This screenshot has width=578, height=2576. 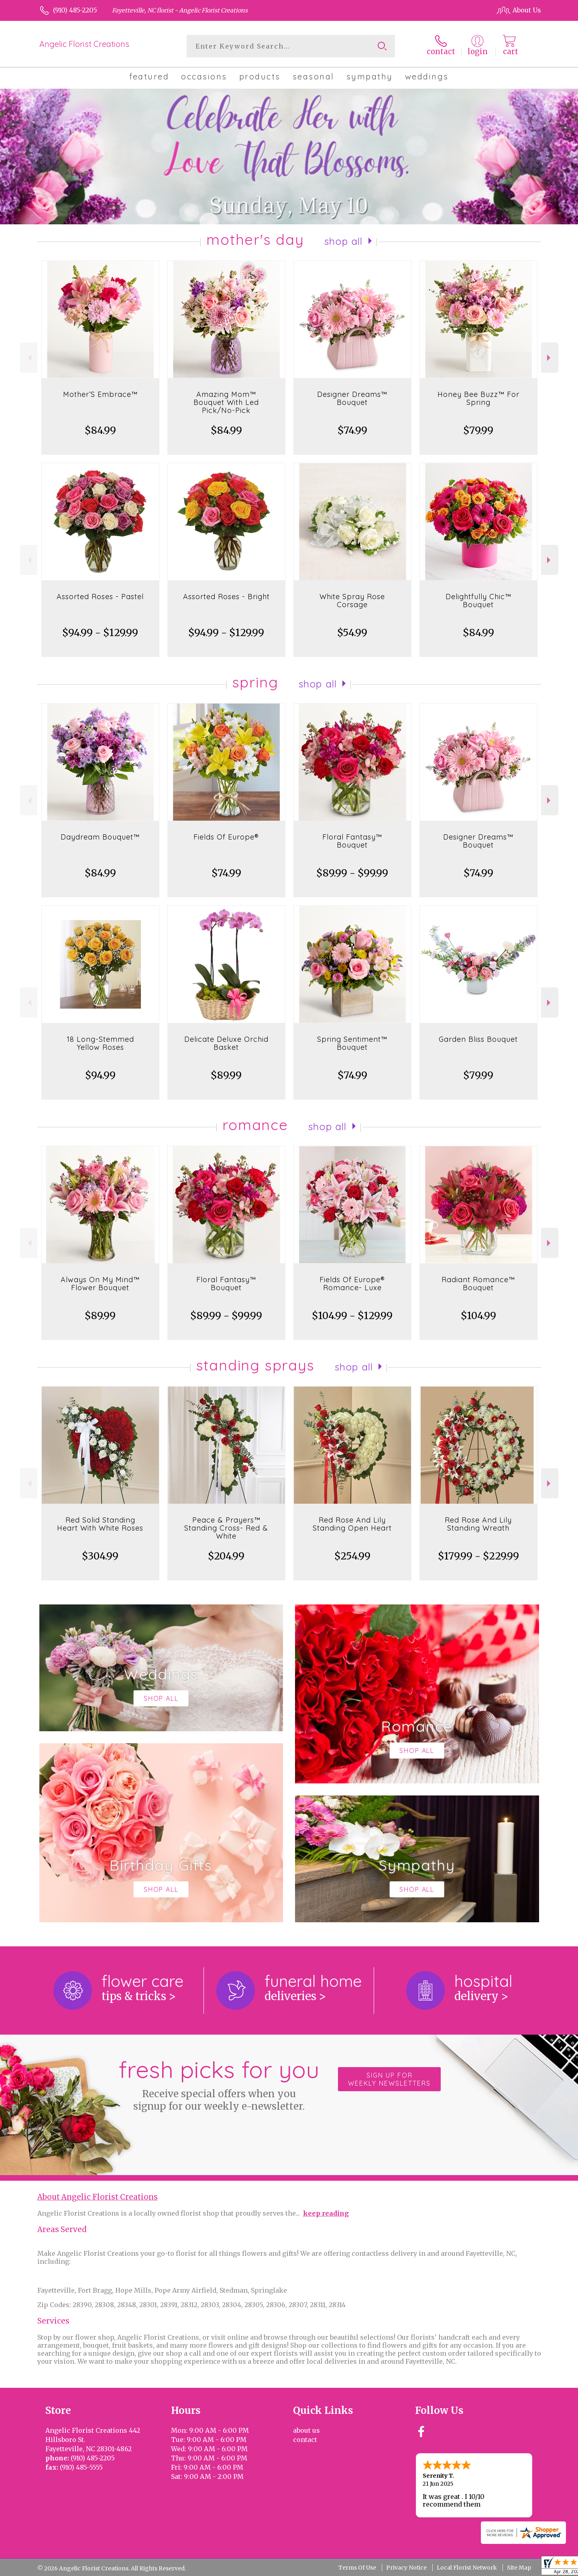 I want to click on Floral Fantasy™ Bouquet, so click(x=352, y=841).